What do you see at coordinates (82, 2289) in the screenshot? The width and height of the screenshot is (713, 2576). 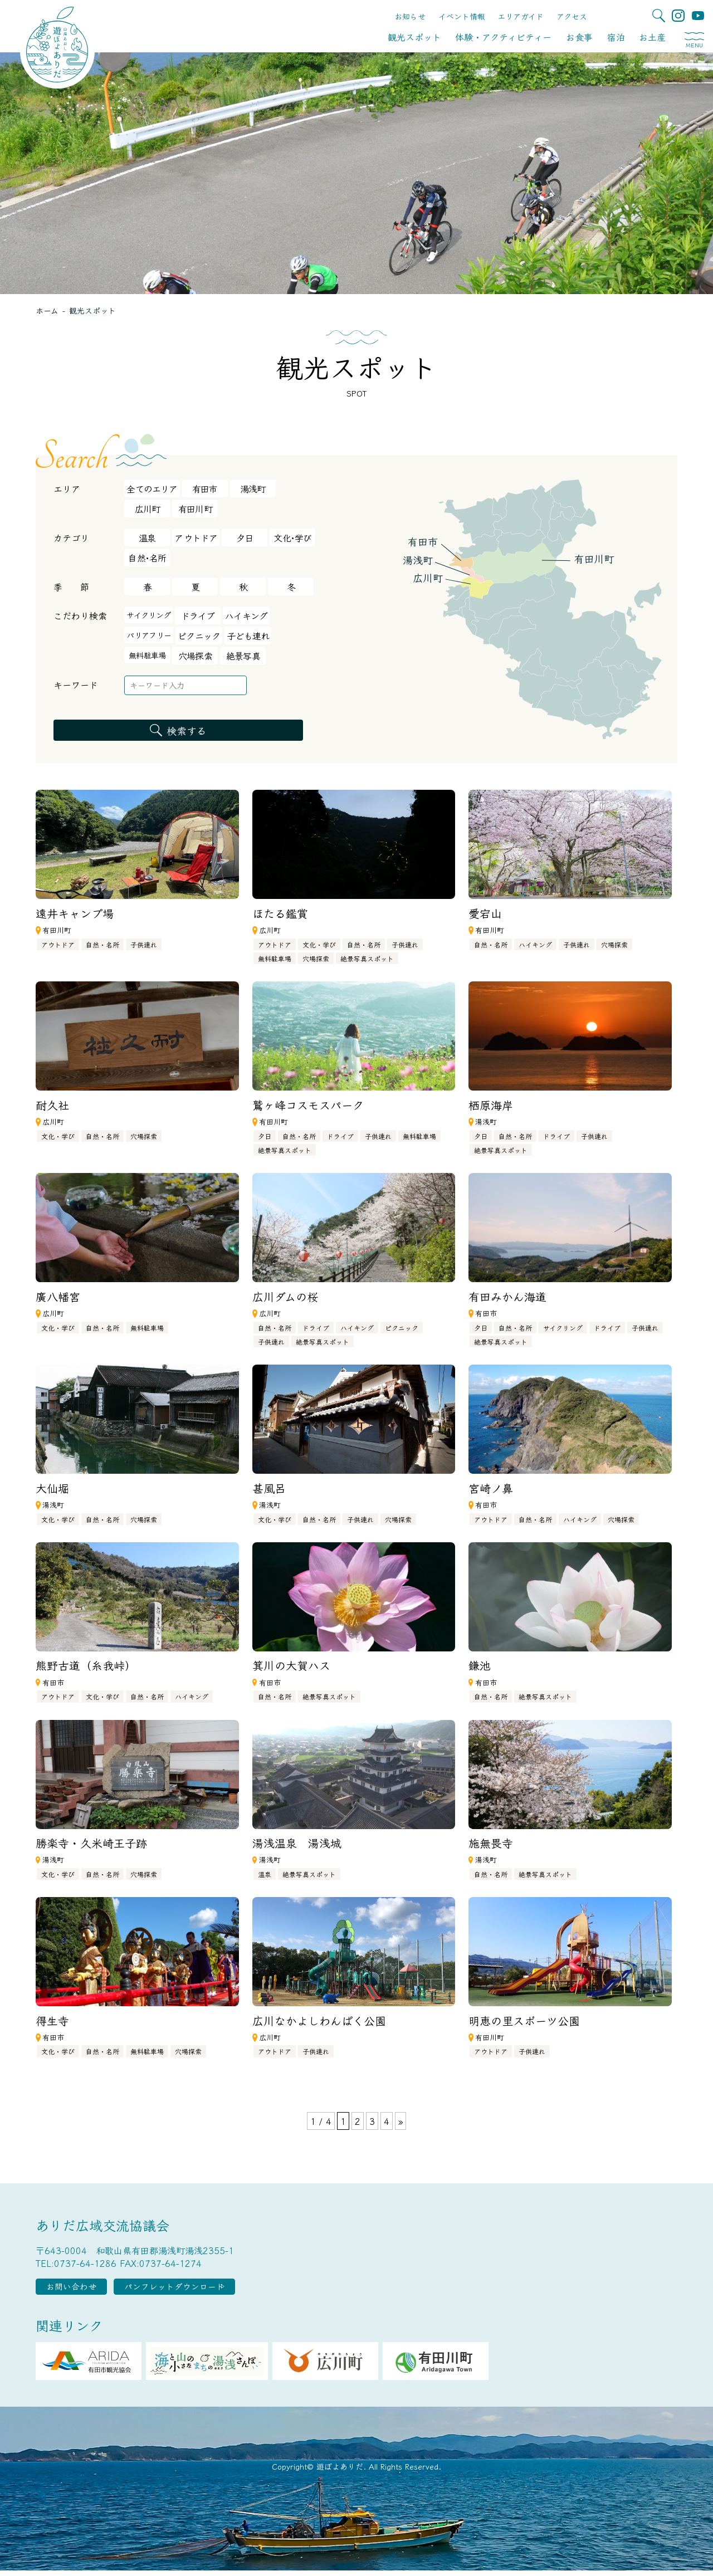 I see `お問い合わせ` at bounding box center [82, 2289].